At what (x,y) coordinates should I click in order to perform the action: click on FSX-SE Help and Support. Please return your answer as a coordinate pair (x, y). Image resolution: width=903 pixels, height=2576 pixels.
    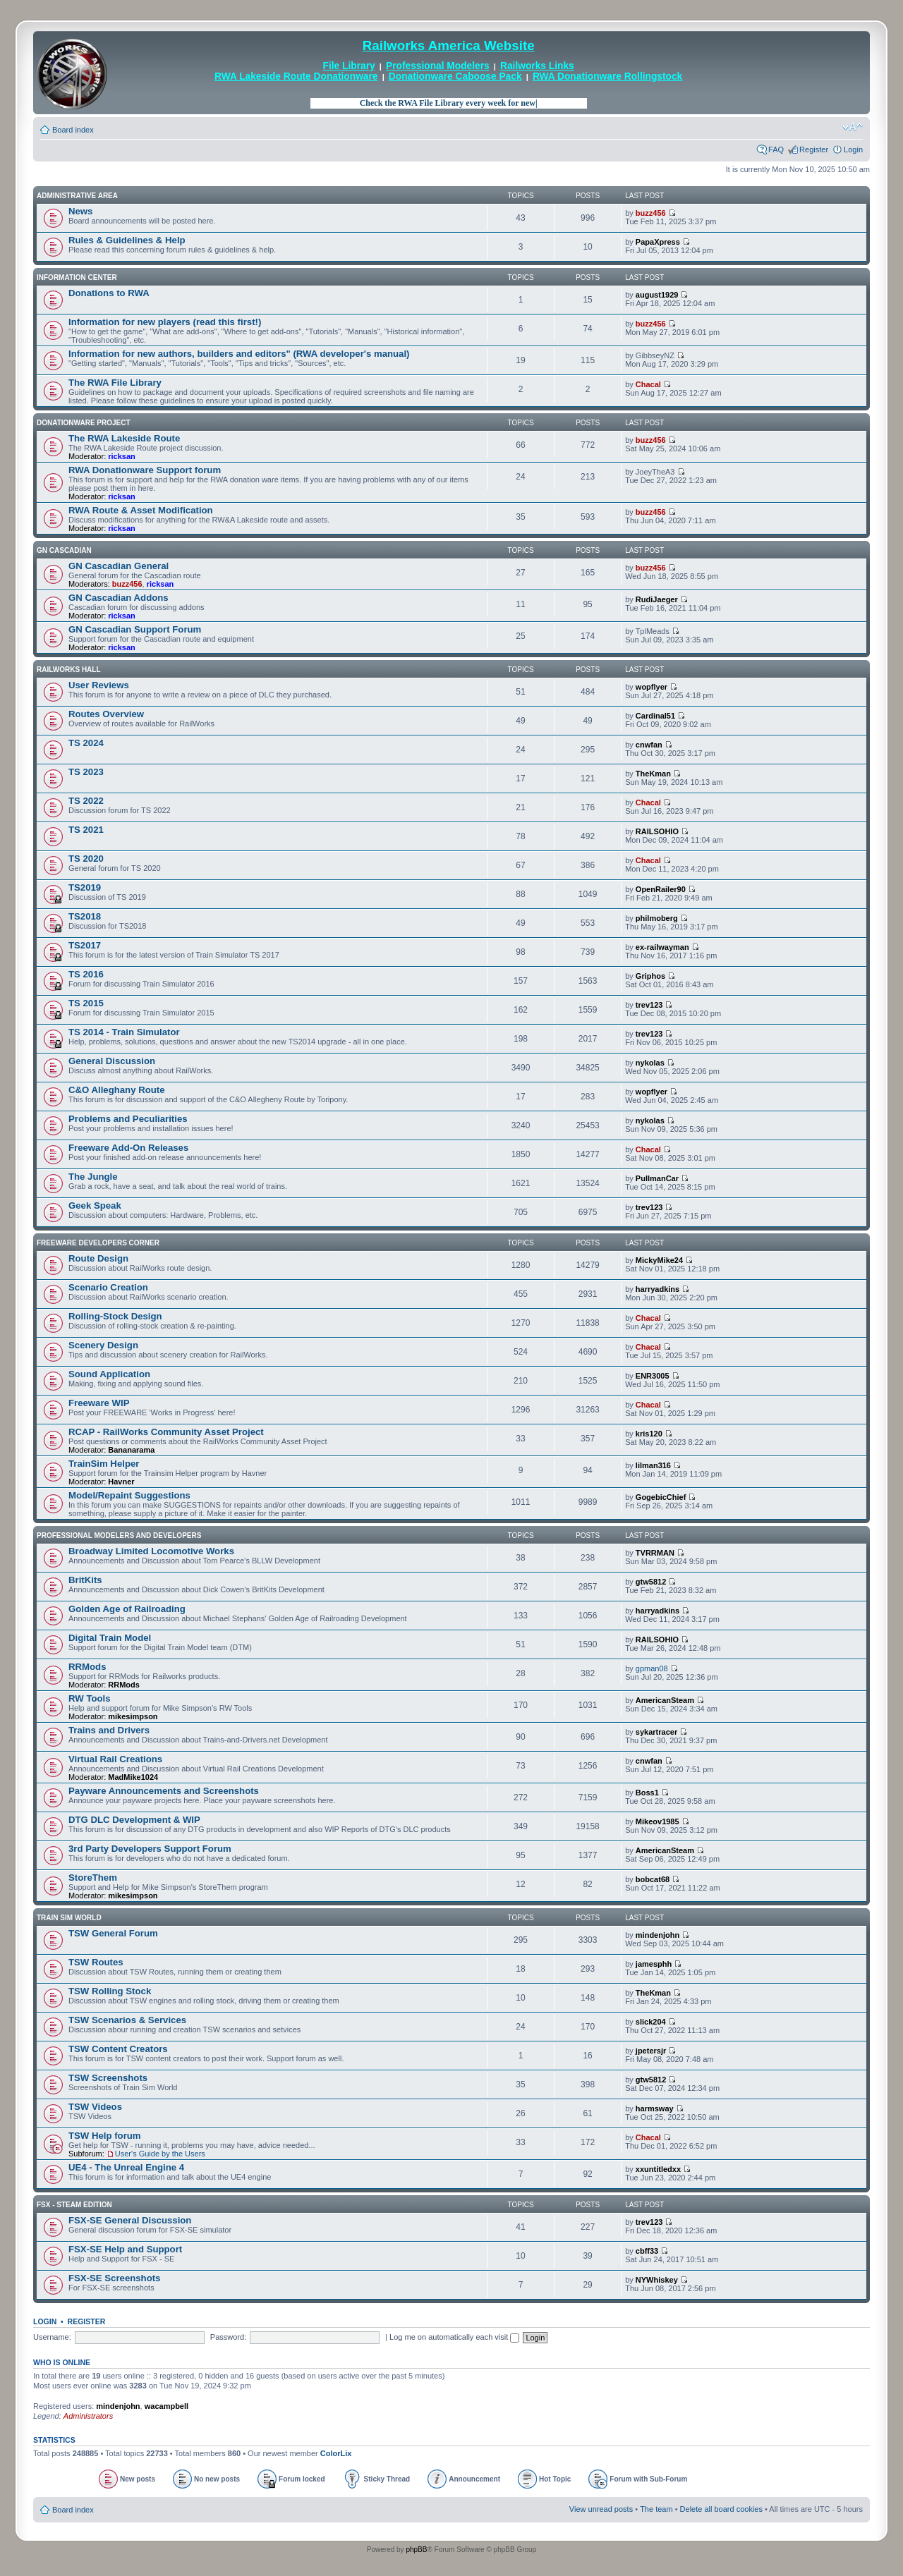
    Looking at the image, I should click on (125, 2249).